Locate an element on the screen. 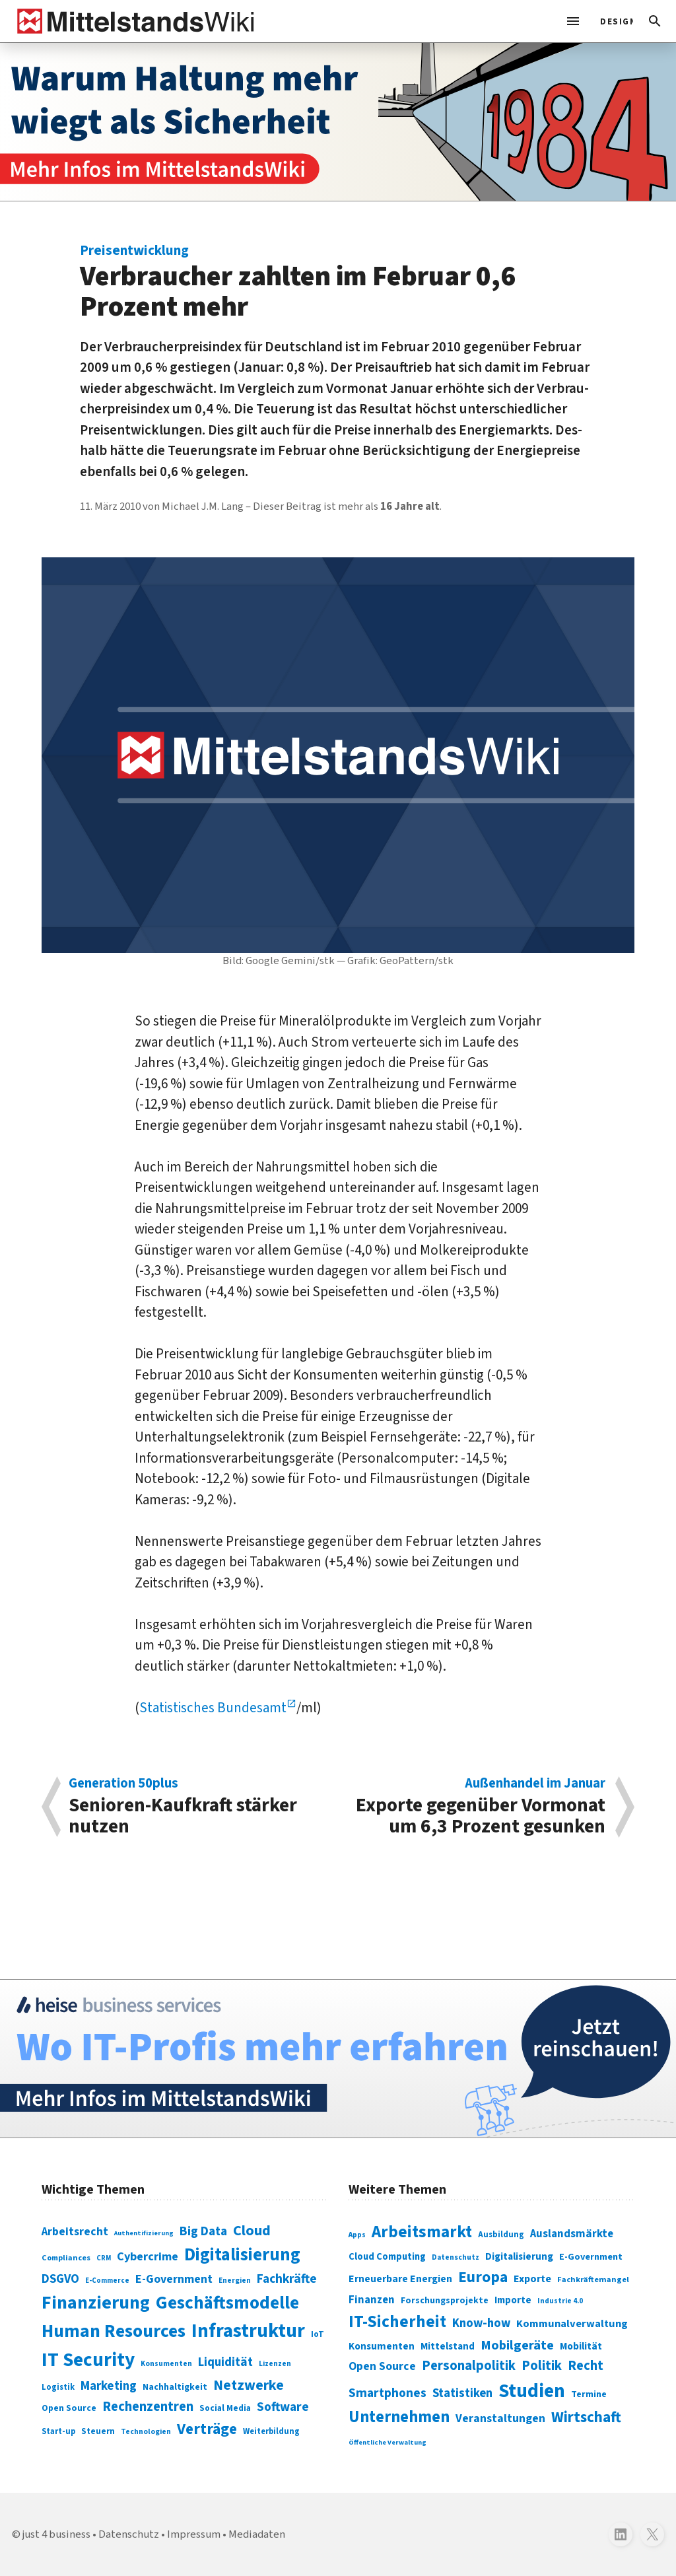  Cloud Computing [Cloud Computing (317 Einträge)] is located at coordinates (387, 2257).